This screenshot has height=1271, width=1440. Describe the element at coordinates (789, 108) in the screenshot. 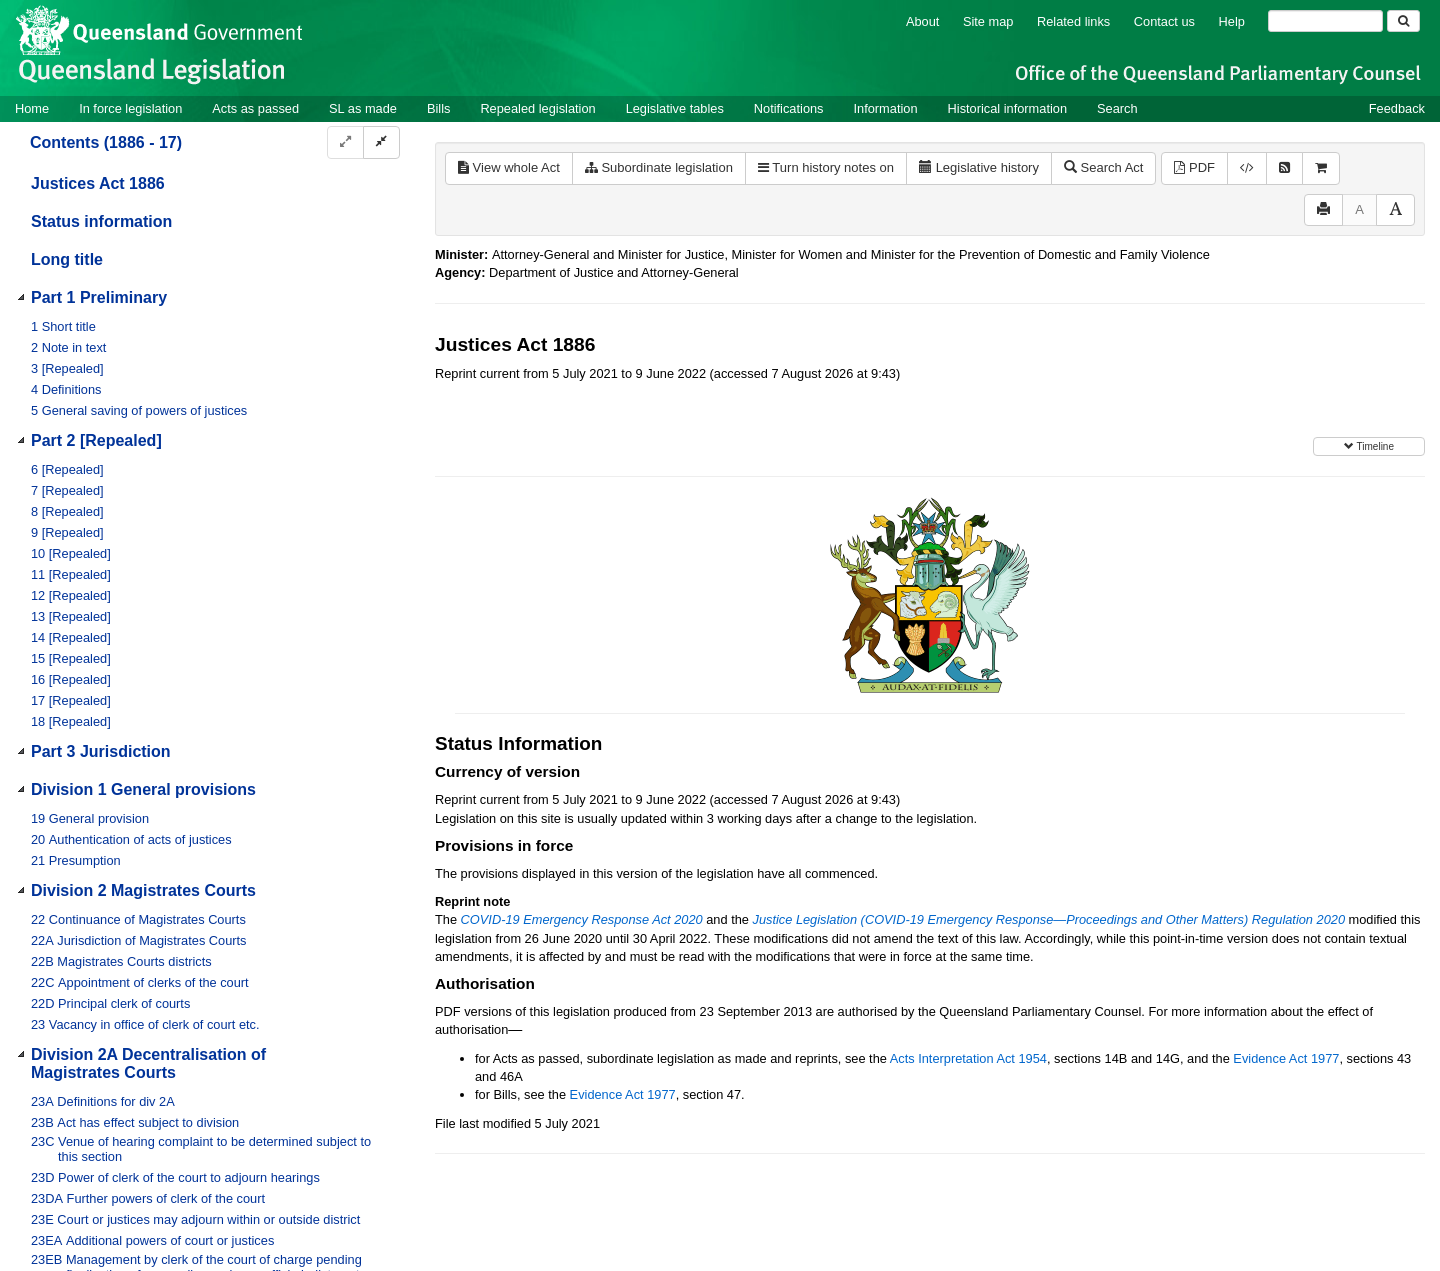

I see `Notifications` at that location.